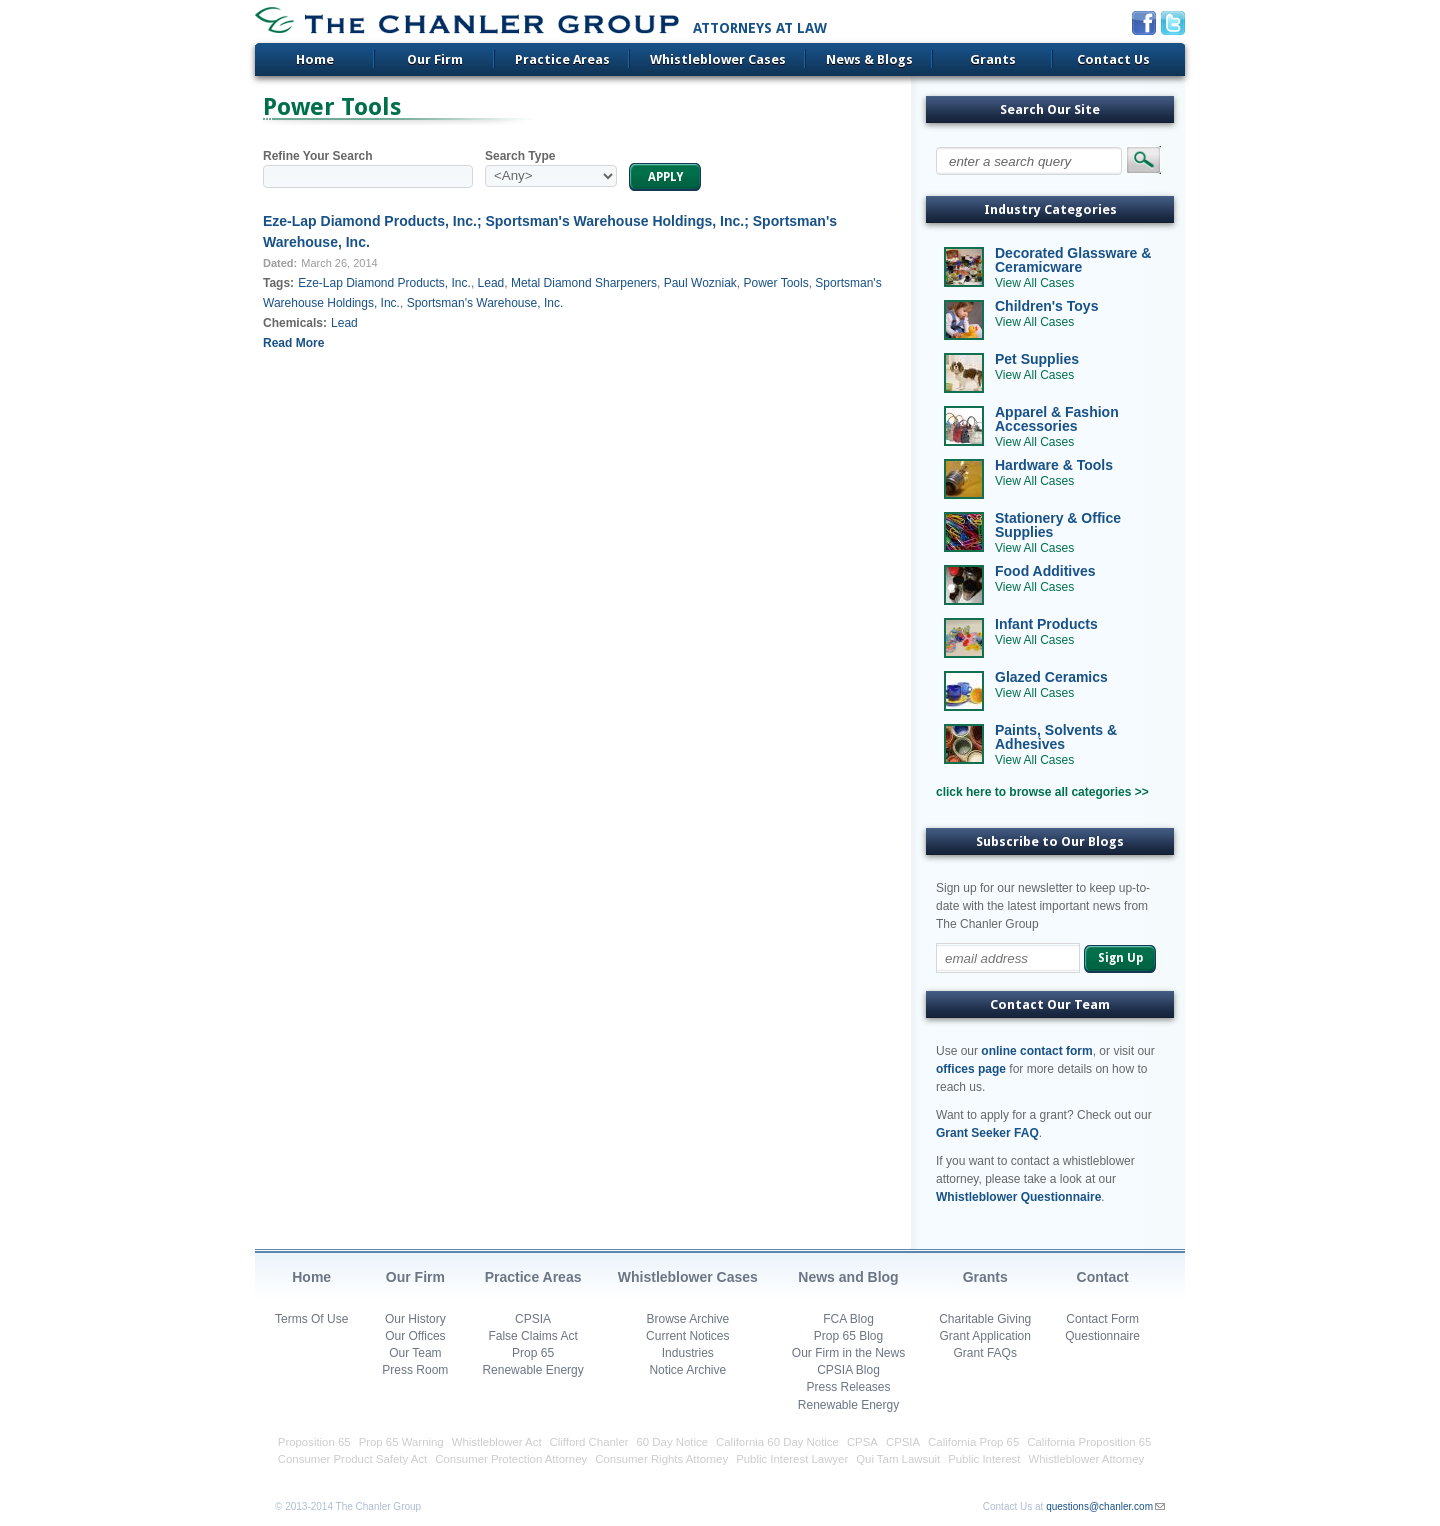  I want to click on News & Blogs, so click(869, 59).